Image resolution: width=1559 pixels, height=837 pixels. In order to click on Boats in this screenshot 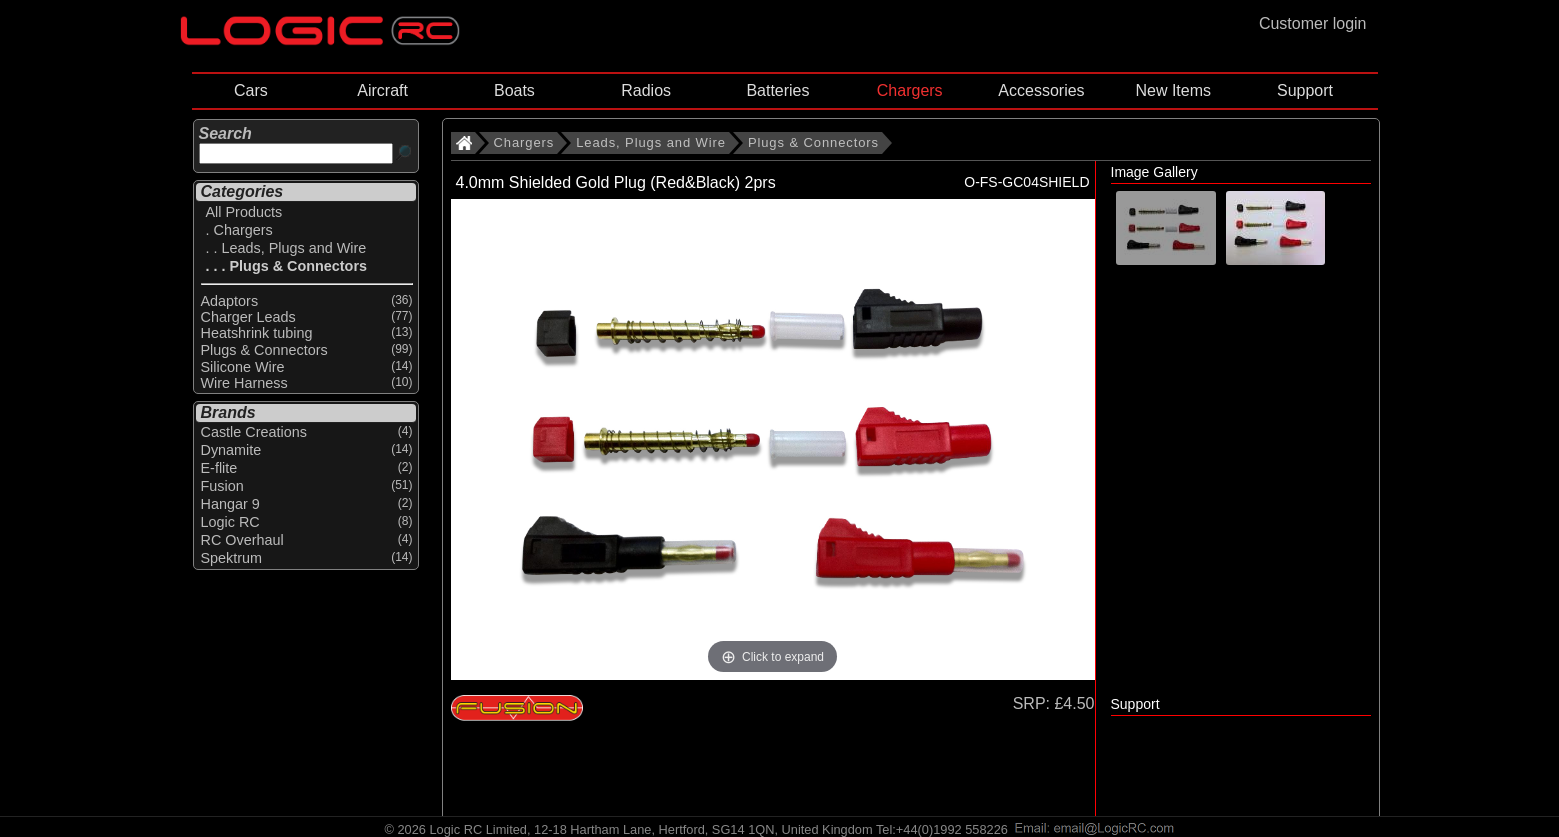, I will do `click(514, 90)`.